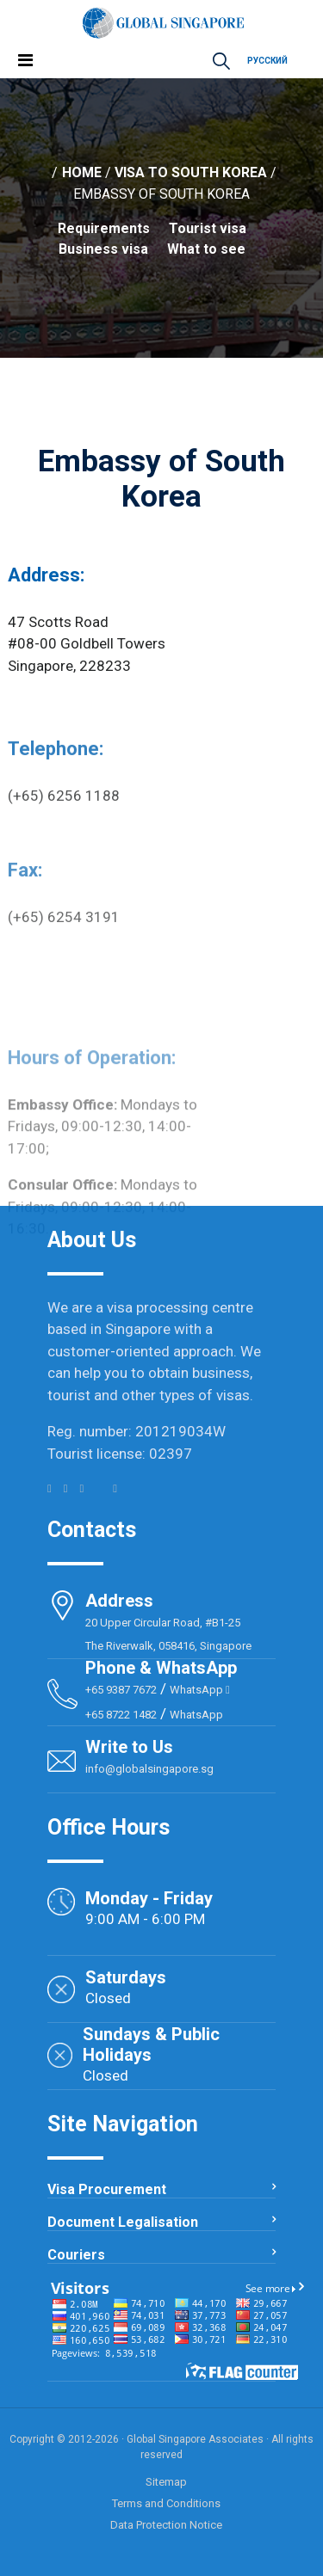  What do you see at coordinates (149, 1768) in the screenshot?
I see `info@globalsingapore.sg` at bounding box center [149, 1768].